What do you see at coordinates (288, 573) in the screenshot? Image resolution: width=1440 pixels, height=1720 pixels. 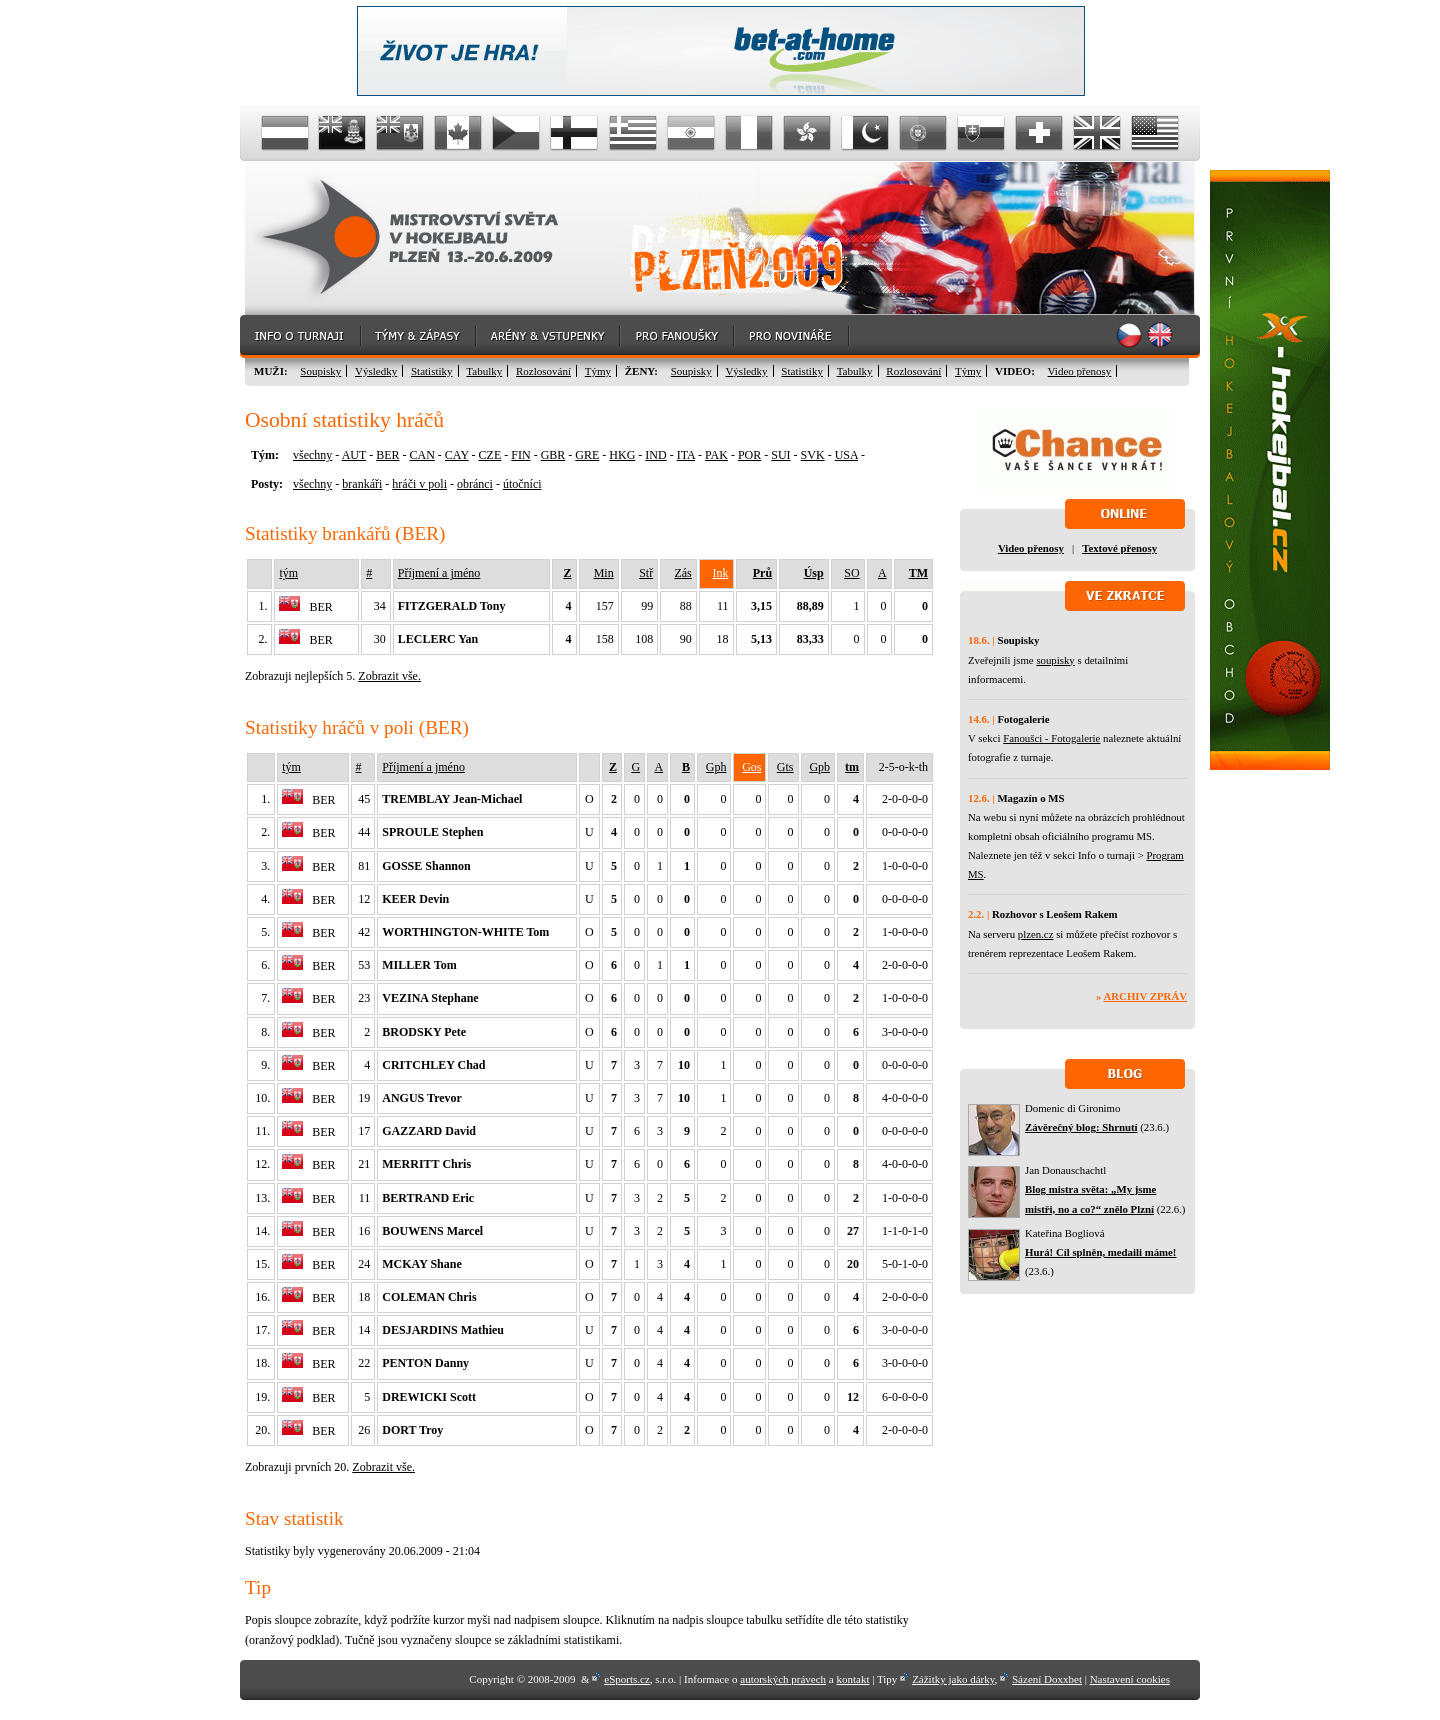 I see `tým` at bounding box center [288, 573].